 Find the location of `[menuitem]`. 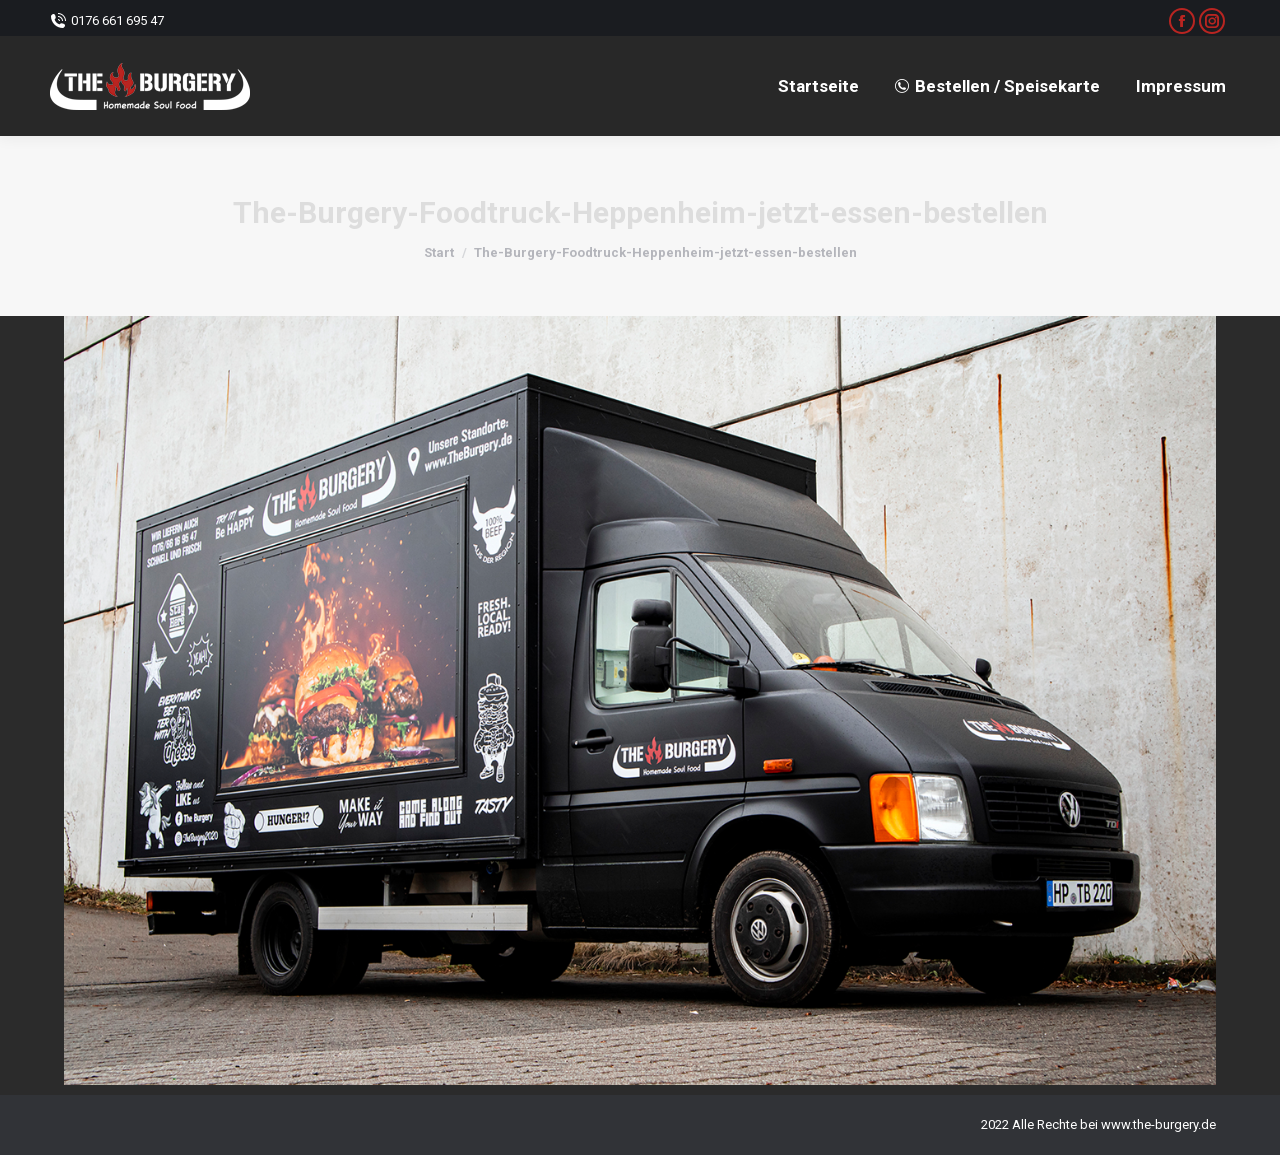

[menuitem] is located at coordinates (818, 86).